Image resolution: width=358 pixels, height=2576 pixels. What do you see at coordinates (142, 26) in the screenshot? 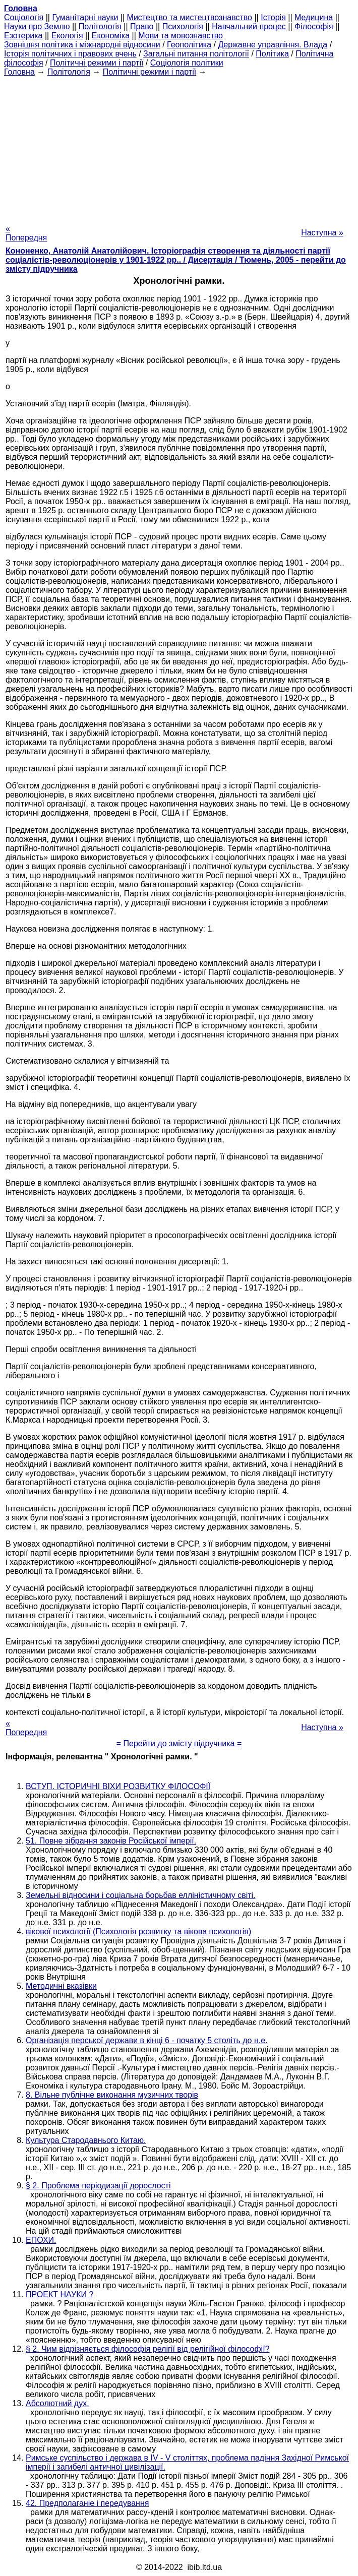
I see `Право` at bounding box center [142, 26].